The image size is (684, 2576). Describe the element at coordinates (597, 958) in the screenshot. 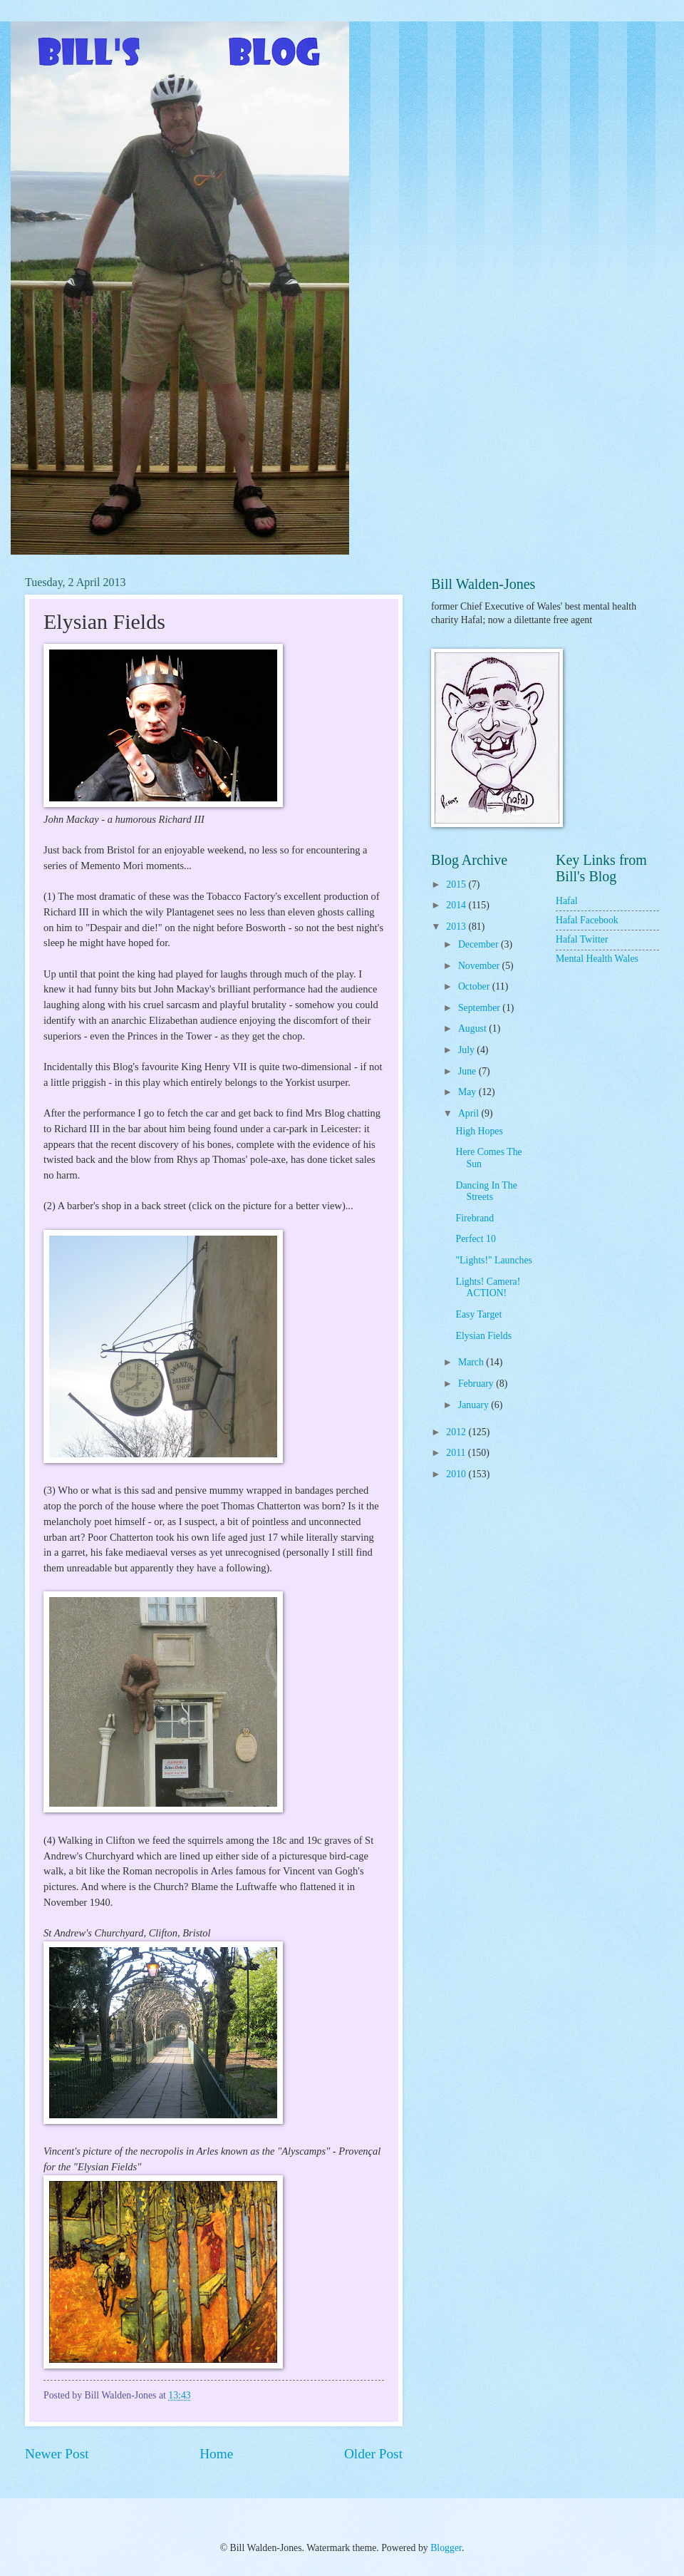

I see `Mental Health Wales` at that location.